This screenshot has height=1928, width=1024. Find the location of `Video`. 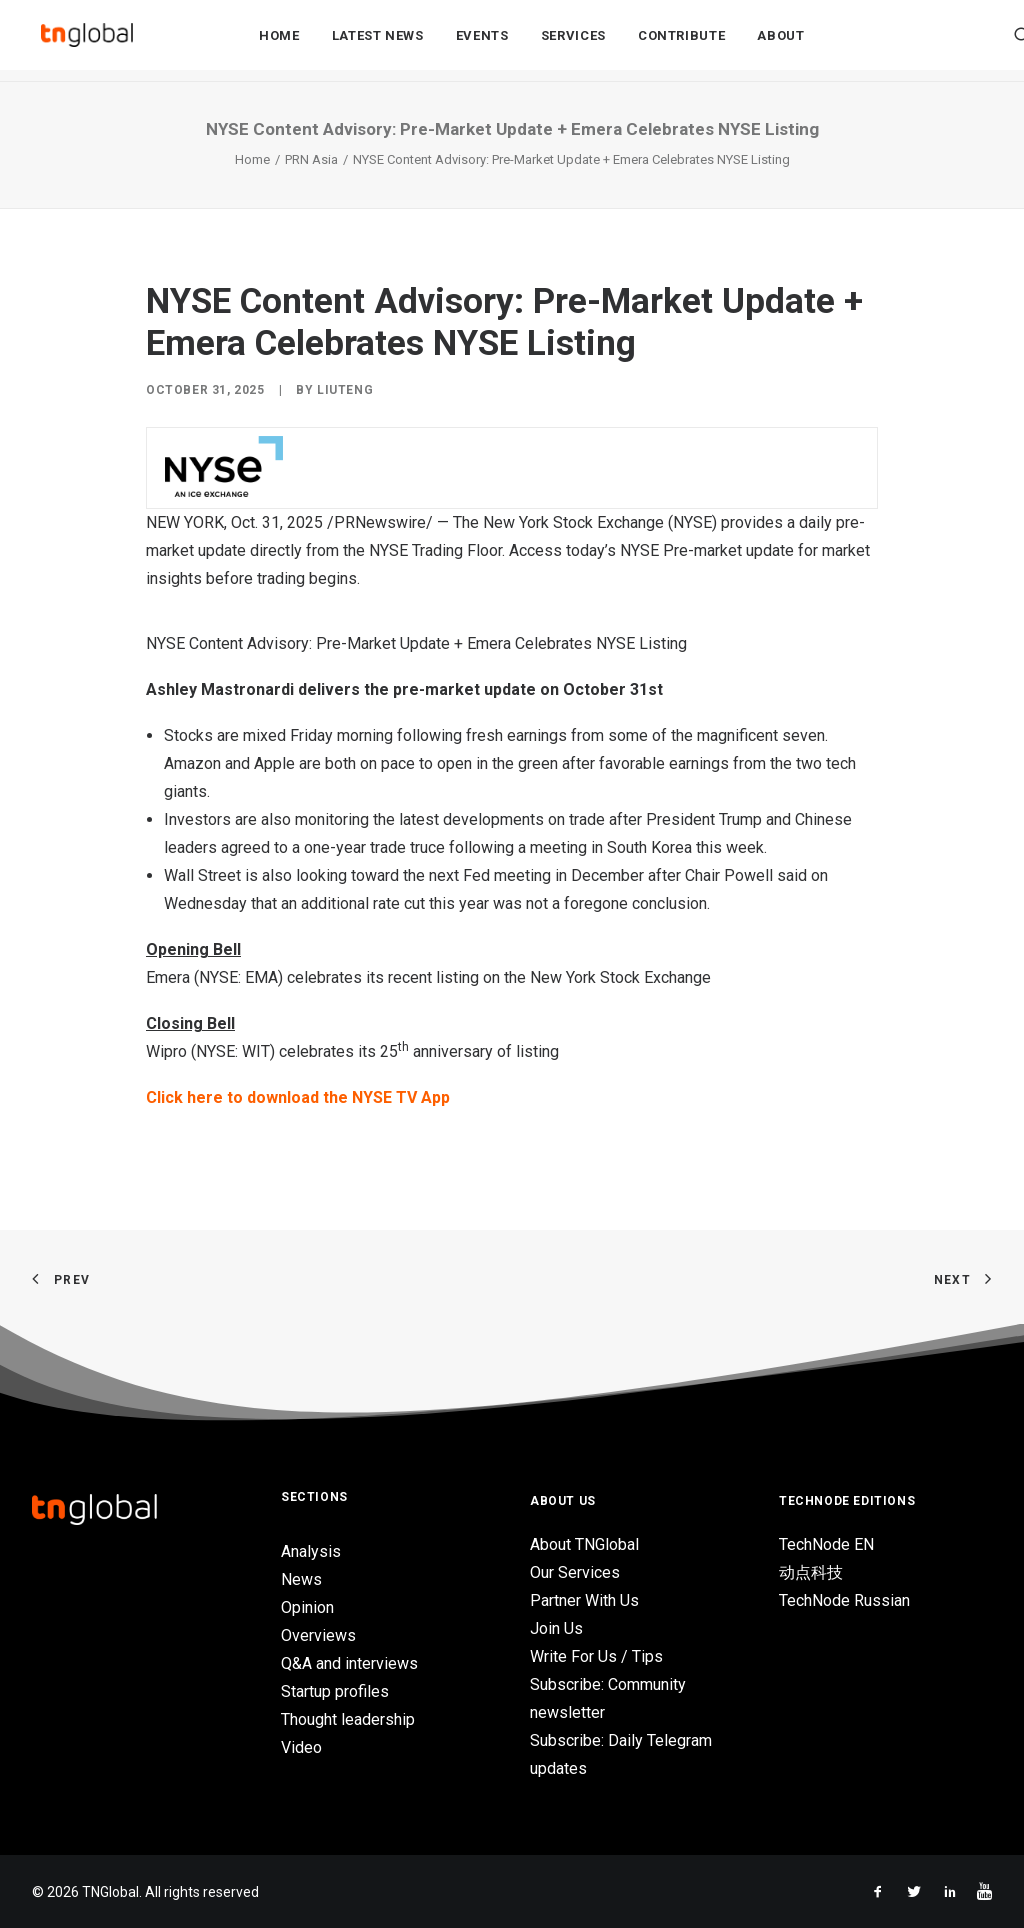

Video is located at coordinates (301, 1747).